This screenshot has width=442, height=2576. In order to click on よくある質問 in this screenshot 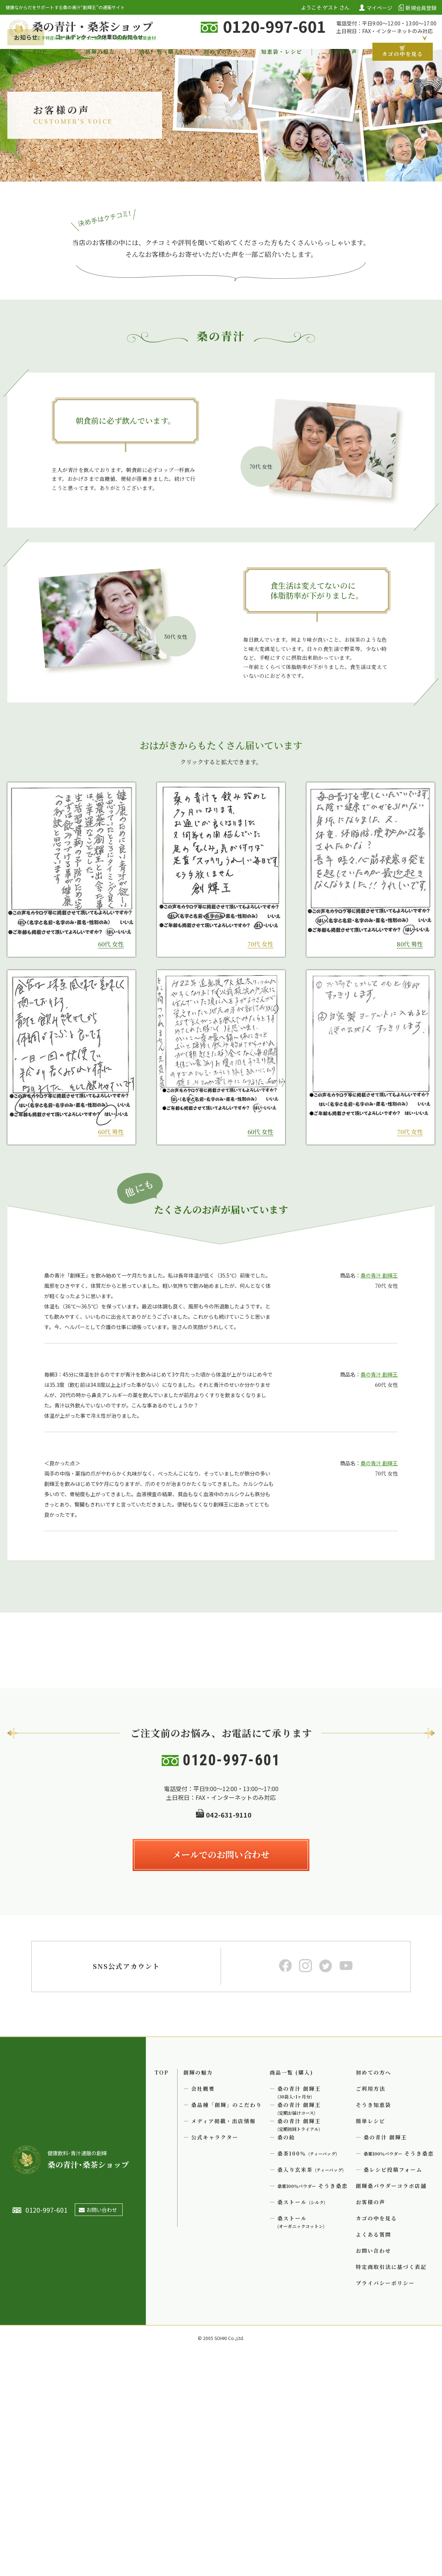, I will do `click(373, 2453)`.